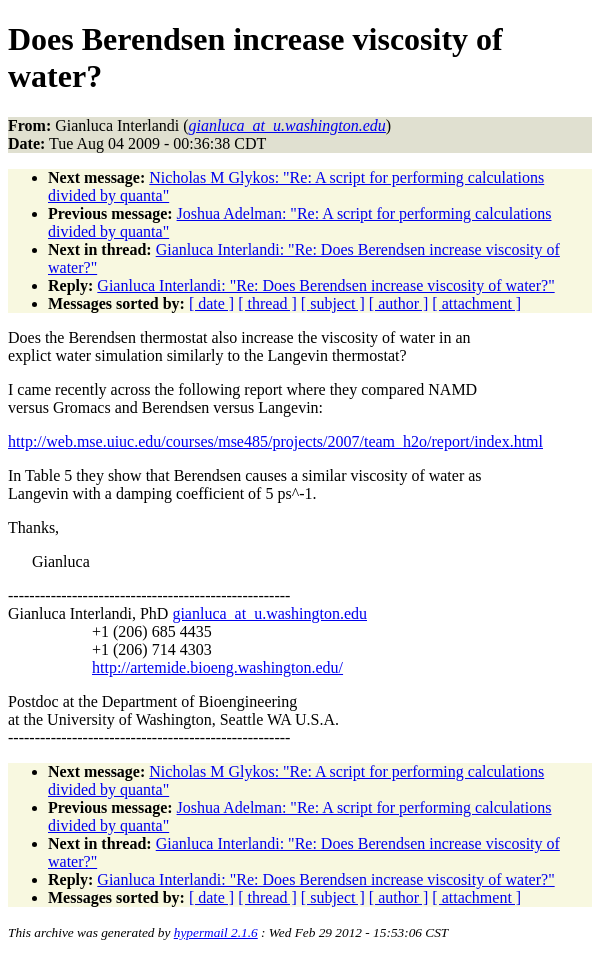  What do you see at coordinates (217, 667) in the screenshot?
I see `http://artemide.bioeng.washington.edu/` at bounding box center [217, 667].